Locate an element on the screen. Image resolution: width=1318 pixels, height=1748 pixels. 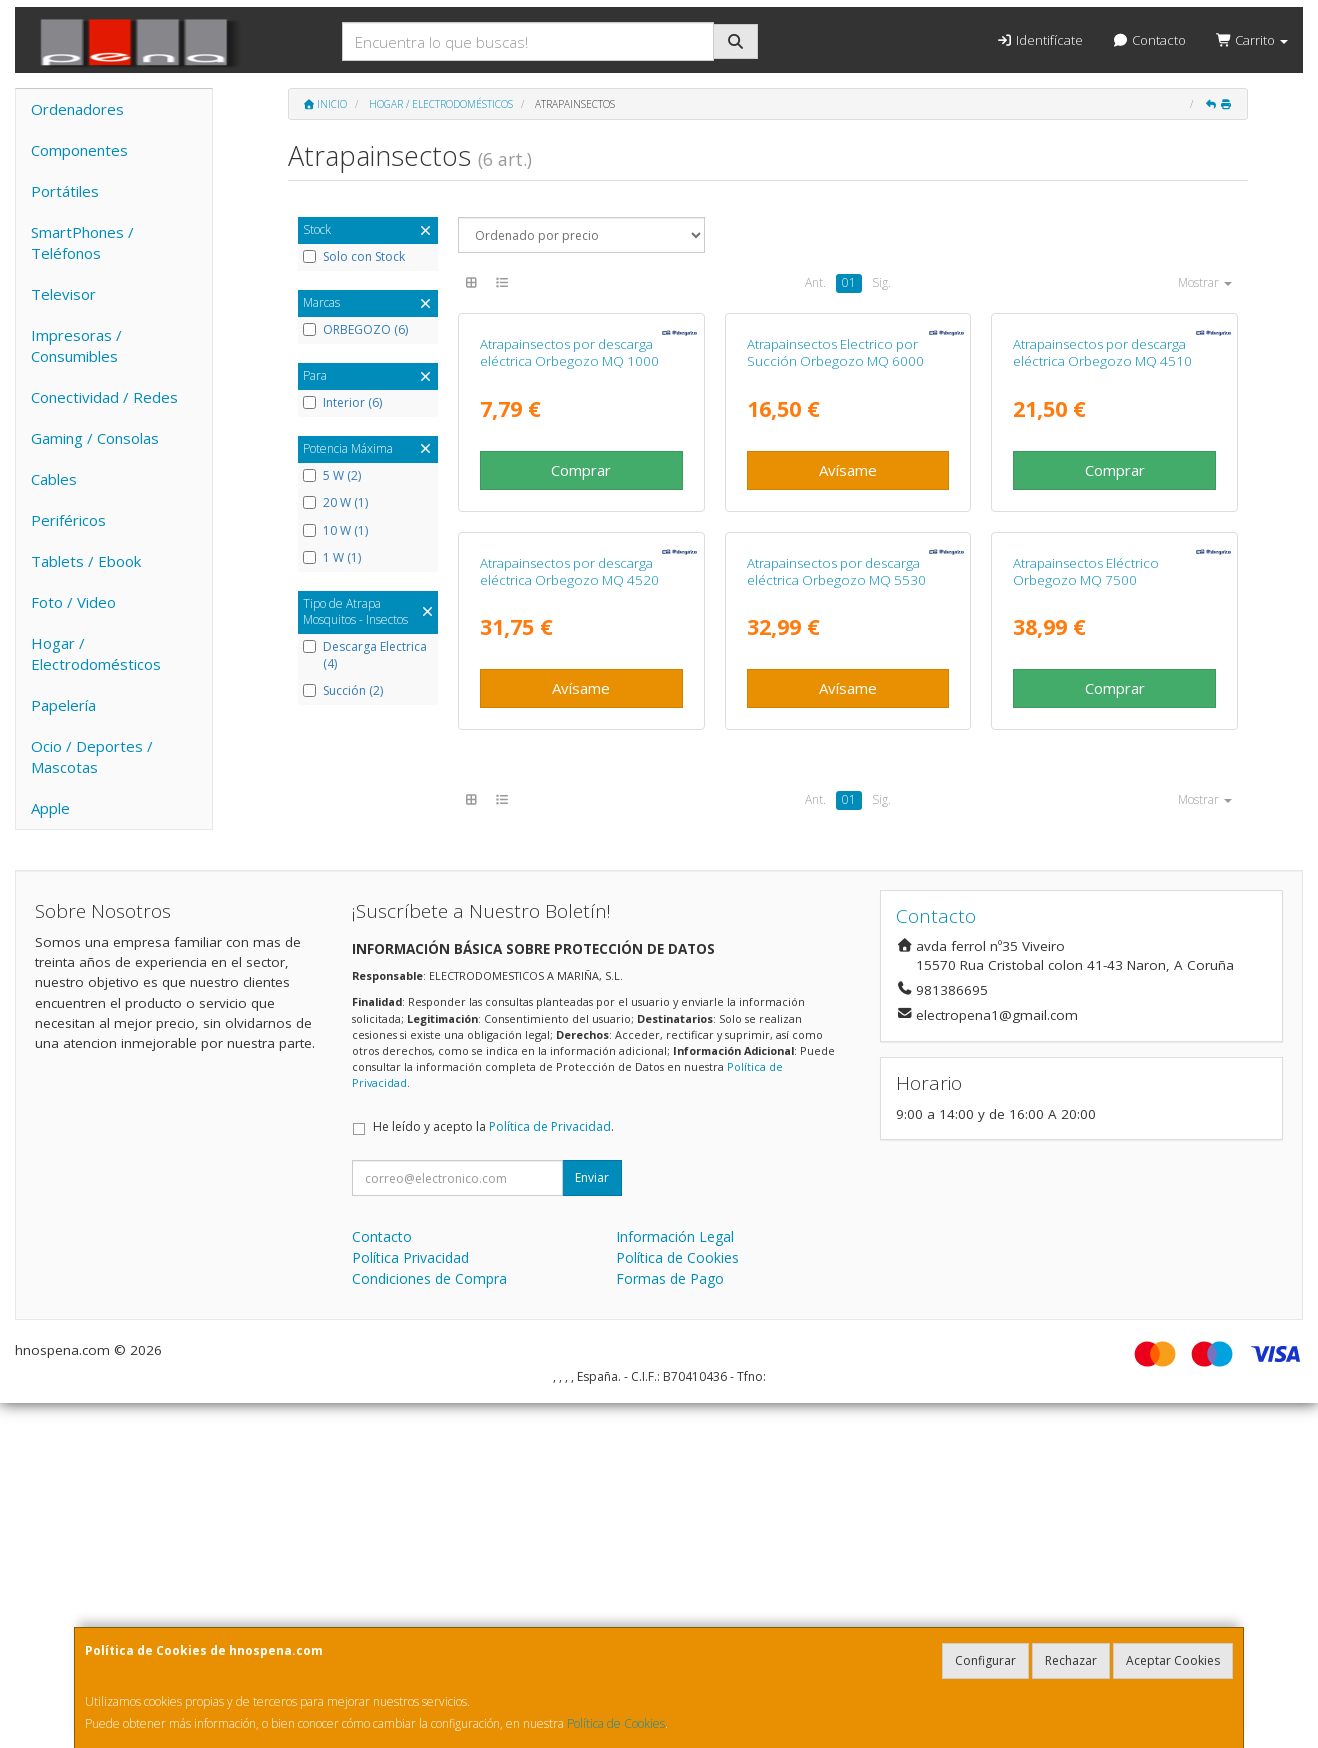
Atrapainsectos por descarga eléctrica Orbegozo MQ 4510 is located at coordinates (1102, 542).